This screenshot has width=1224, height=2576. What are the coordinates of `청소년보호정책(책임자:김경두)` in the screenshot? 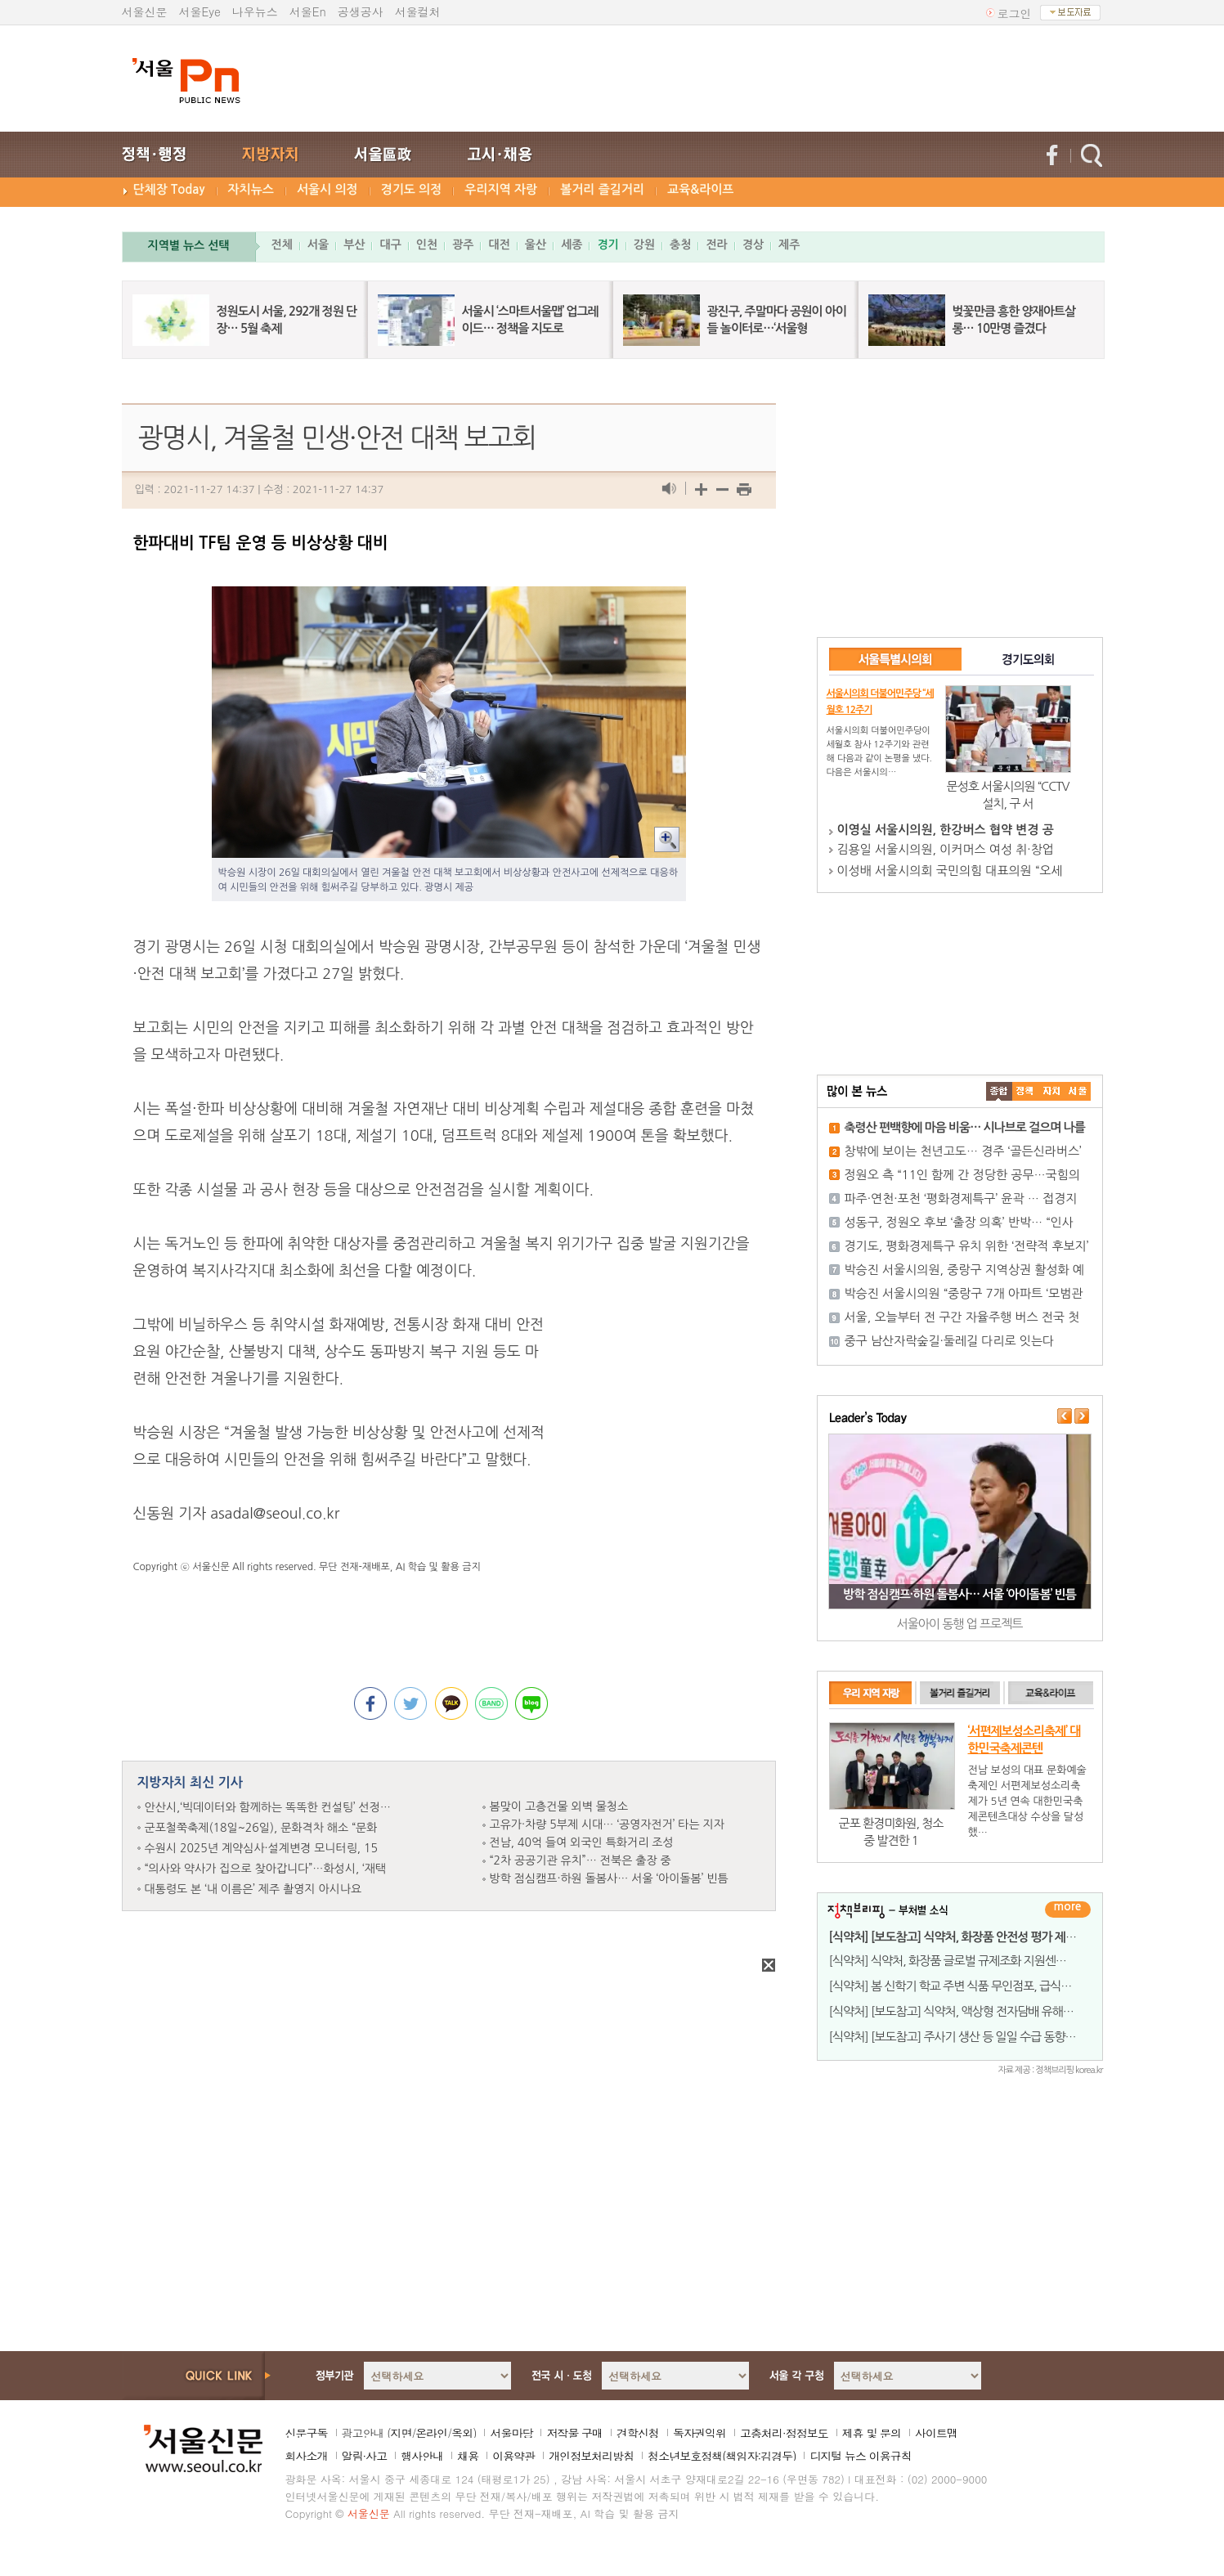 It's located at (722, 2456).